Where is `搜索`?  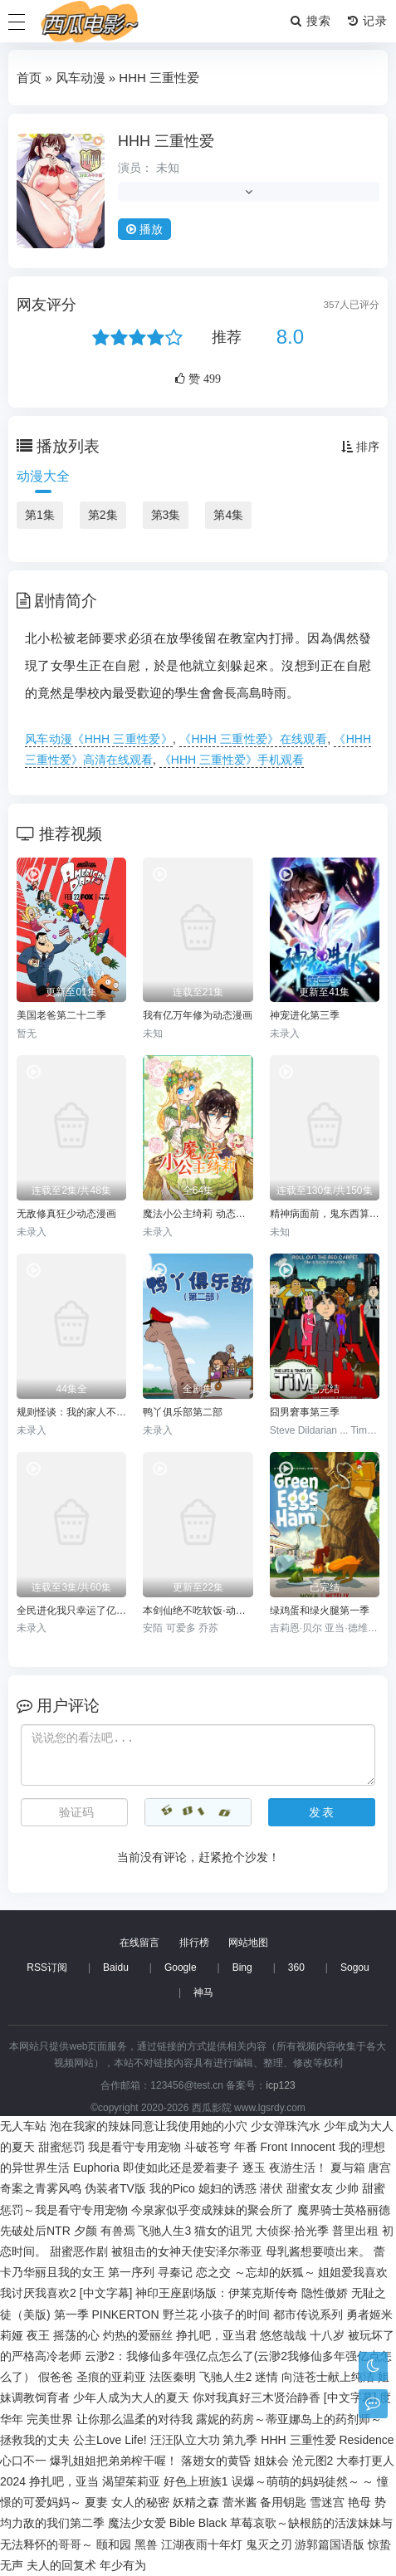 搜索 is located at coordinates (311, 20).